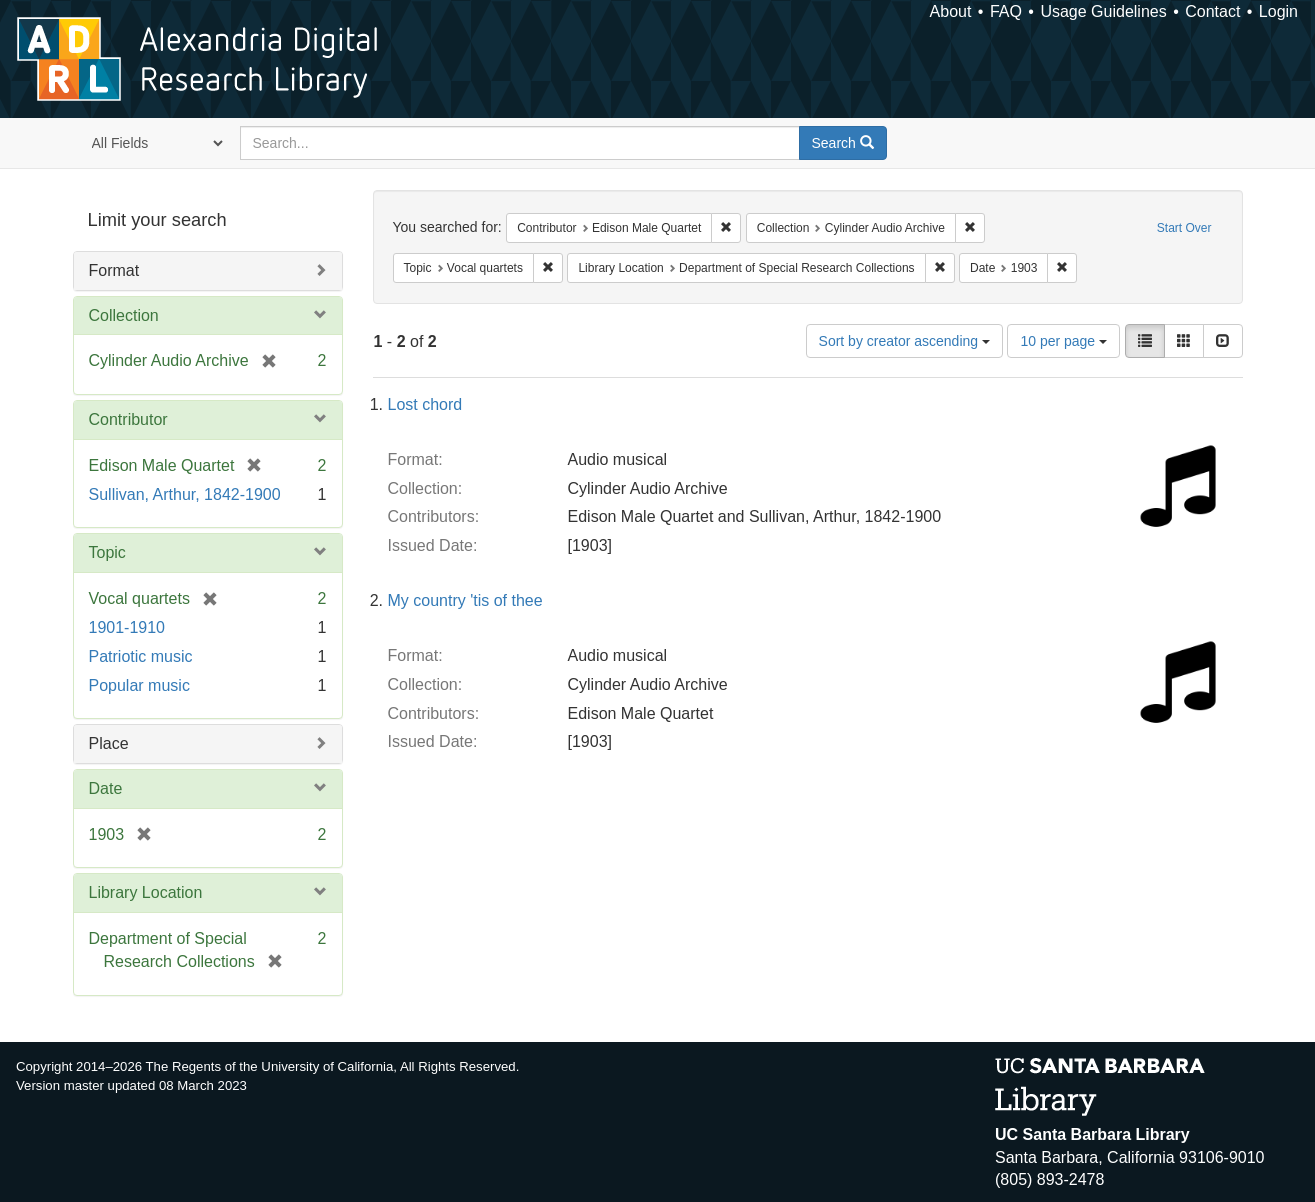 This screenshot has height=1202, width=1315. Describe the element at coordinates (141, 656) in the screenshot. I see `Patriotic music` at that location.